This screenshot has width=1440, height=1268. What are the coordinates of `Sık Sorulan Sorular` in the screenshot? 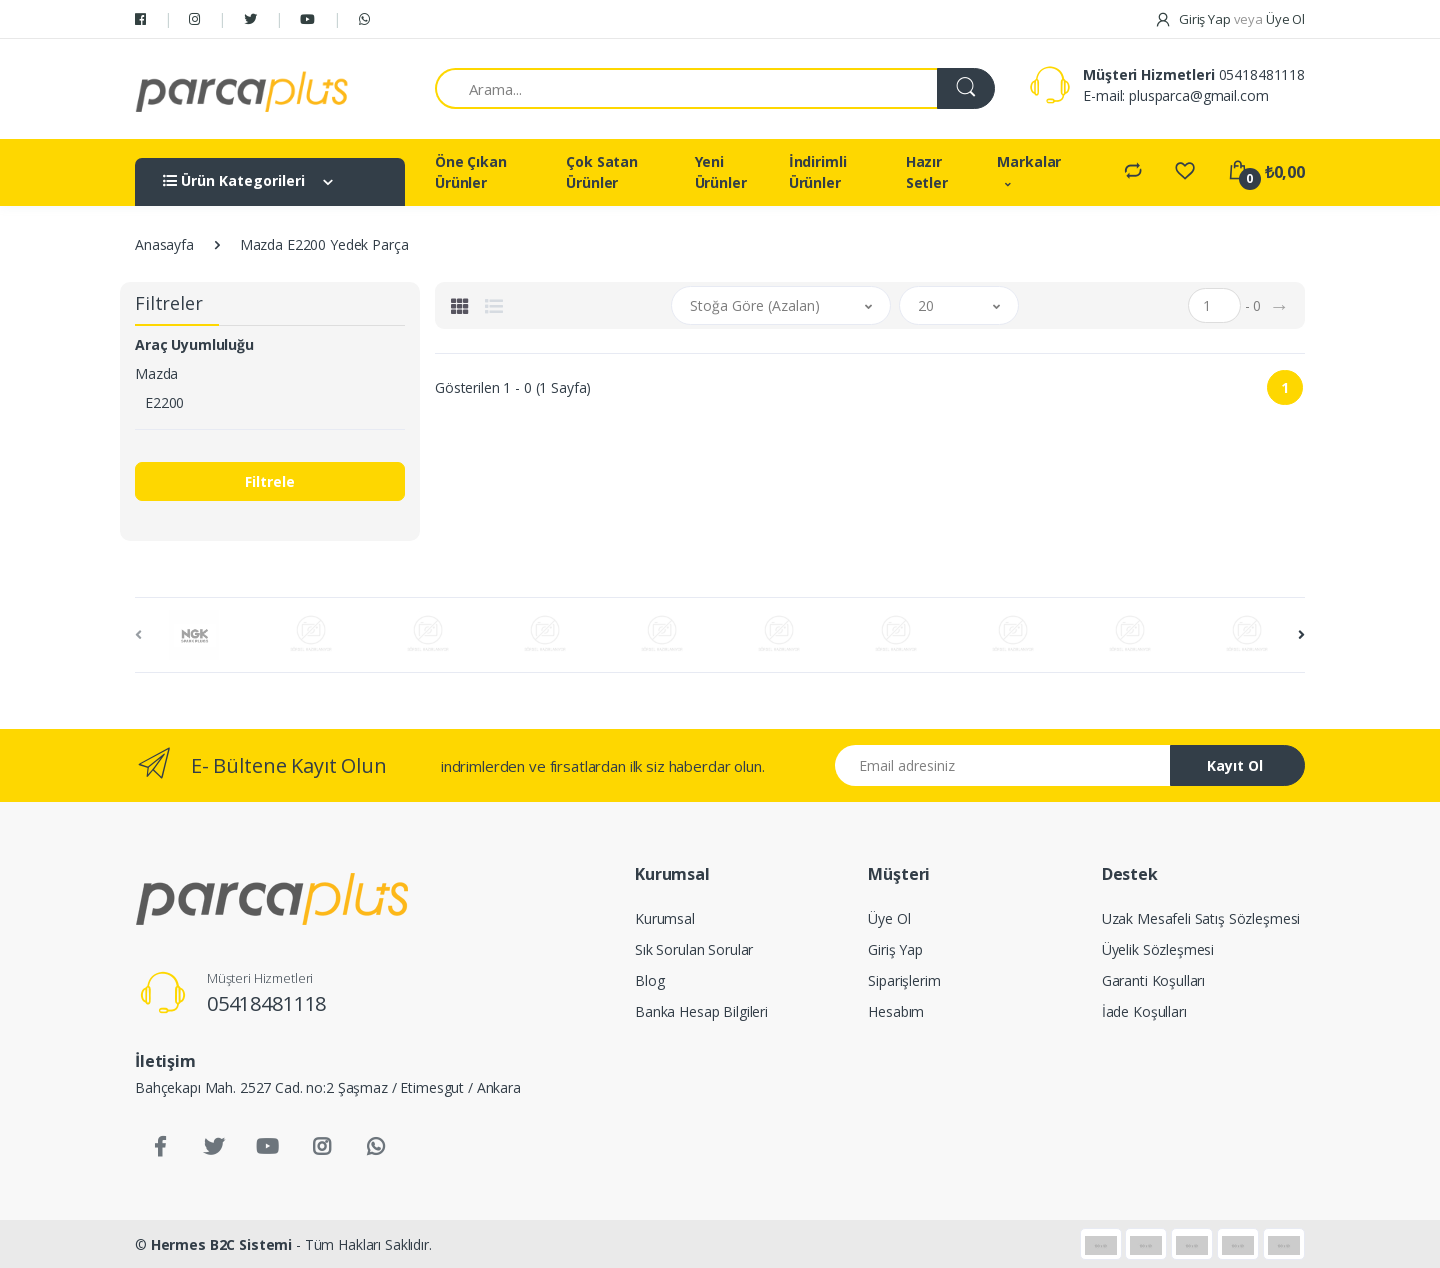 It's located at (694, 949).